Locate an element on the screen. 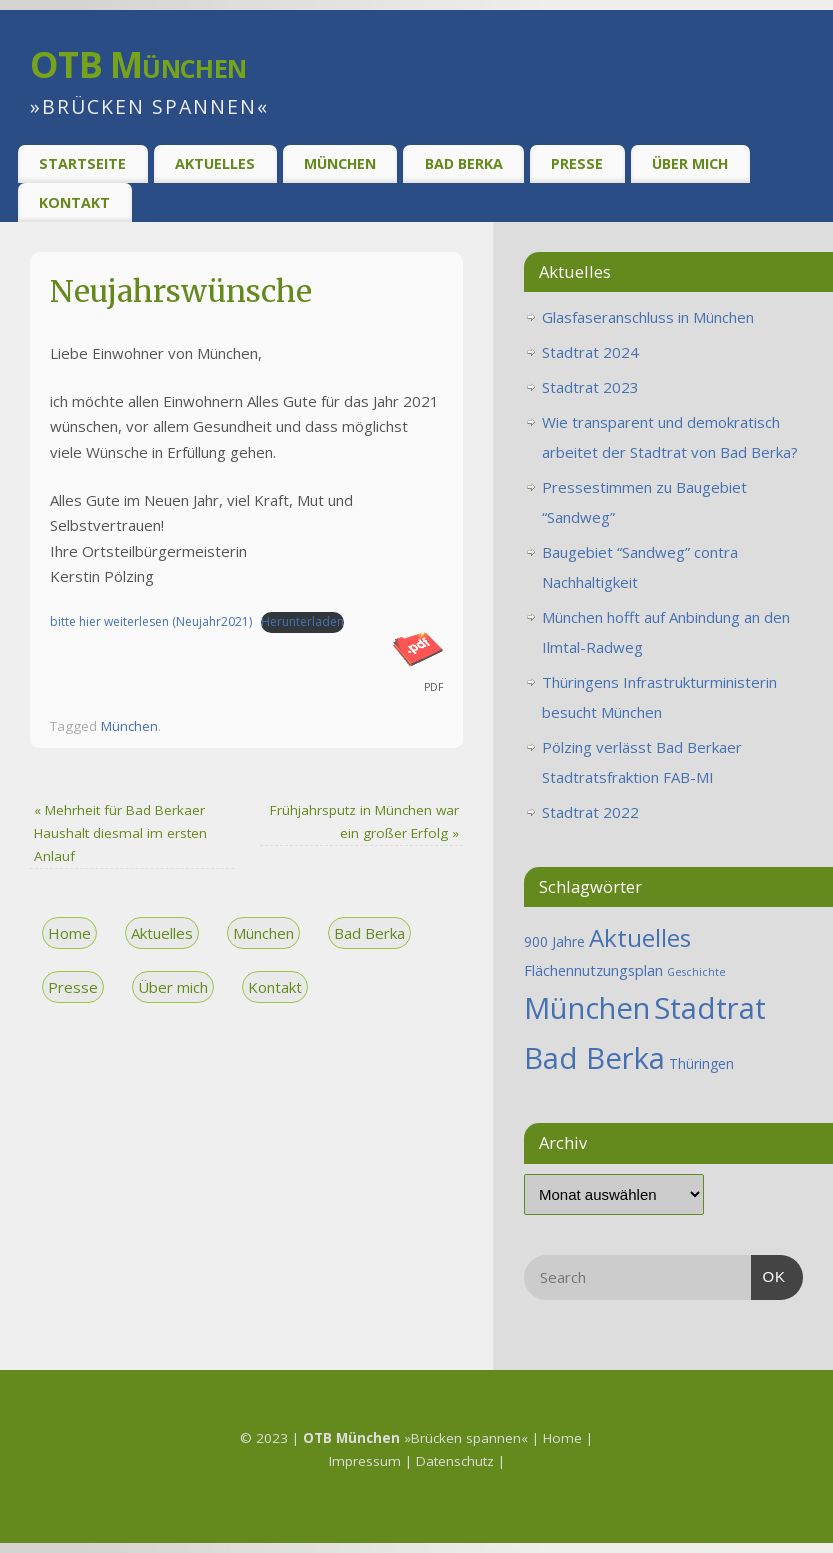 This screenshot has height=1553, width=833. »Brücken spannen« is located at coordinates (415, 1438).